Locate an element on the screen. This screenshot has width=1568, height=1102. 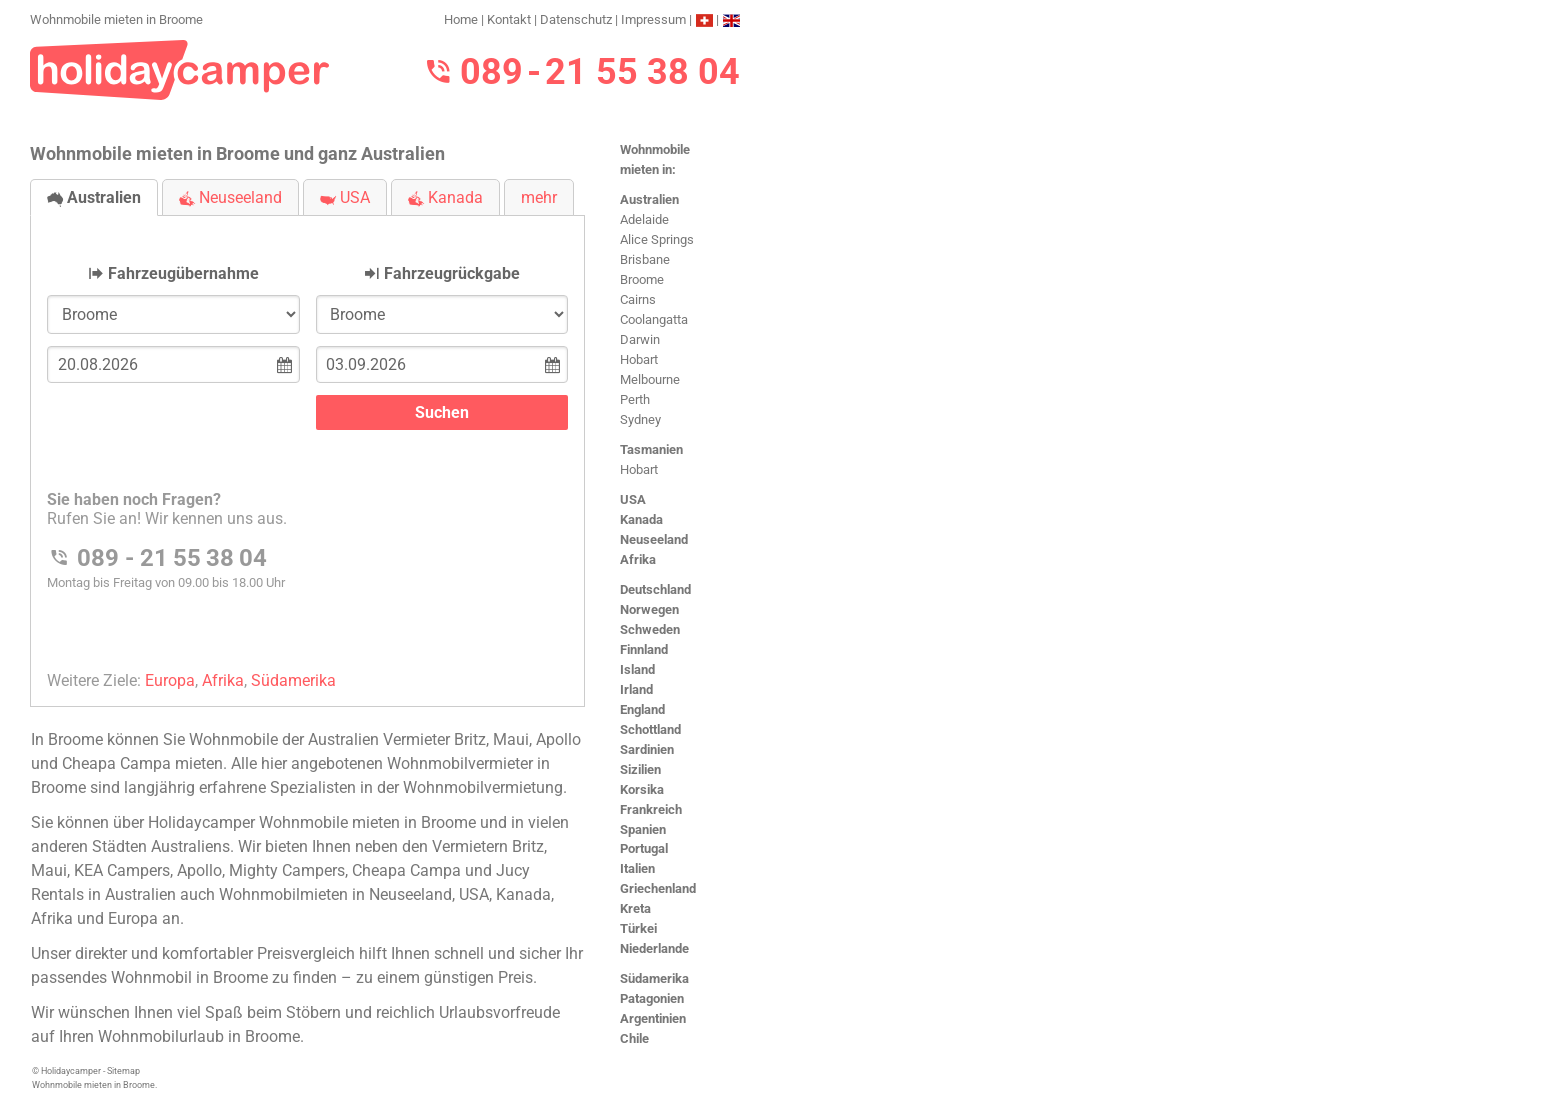
Deutschland is located at coordinates (655, 589).